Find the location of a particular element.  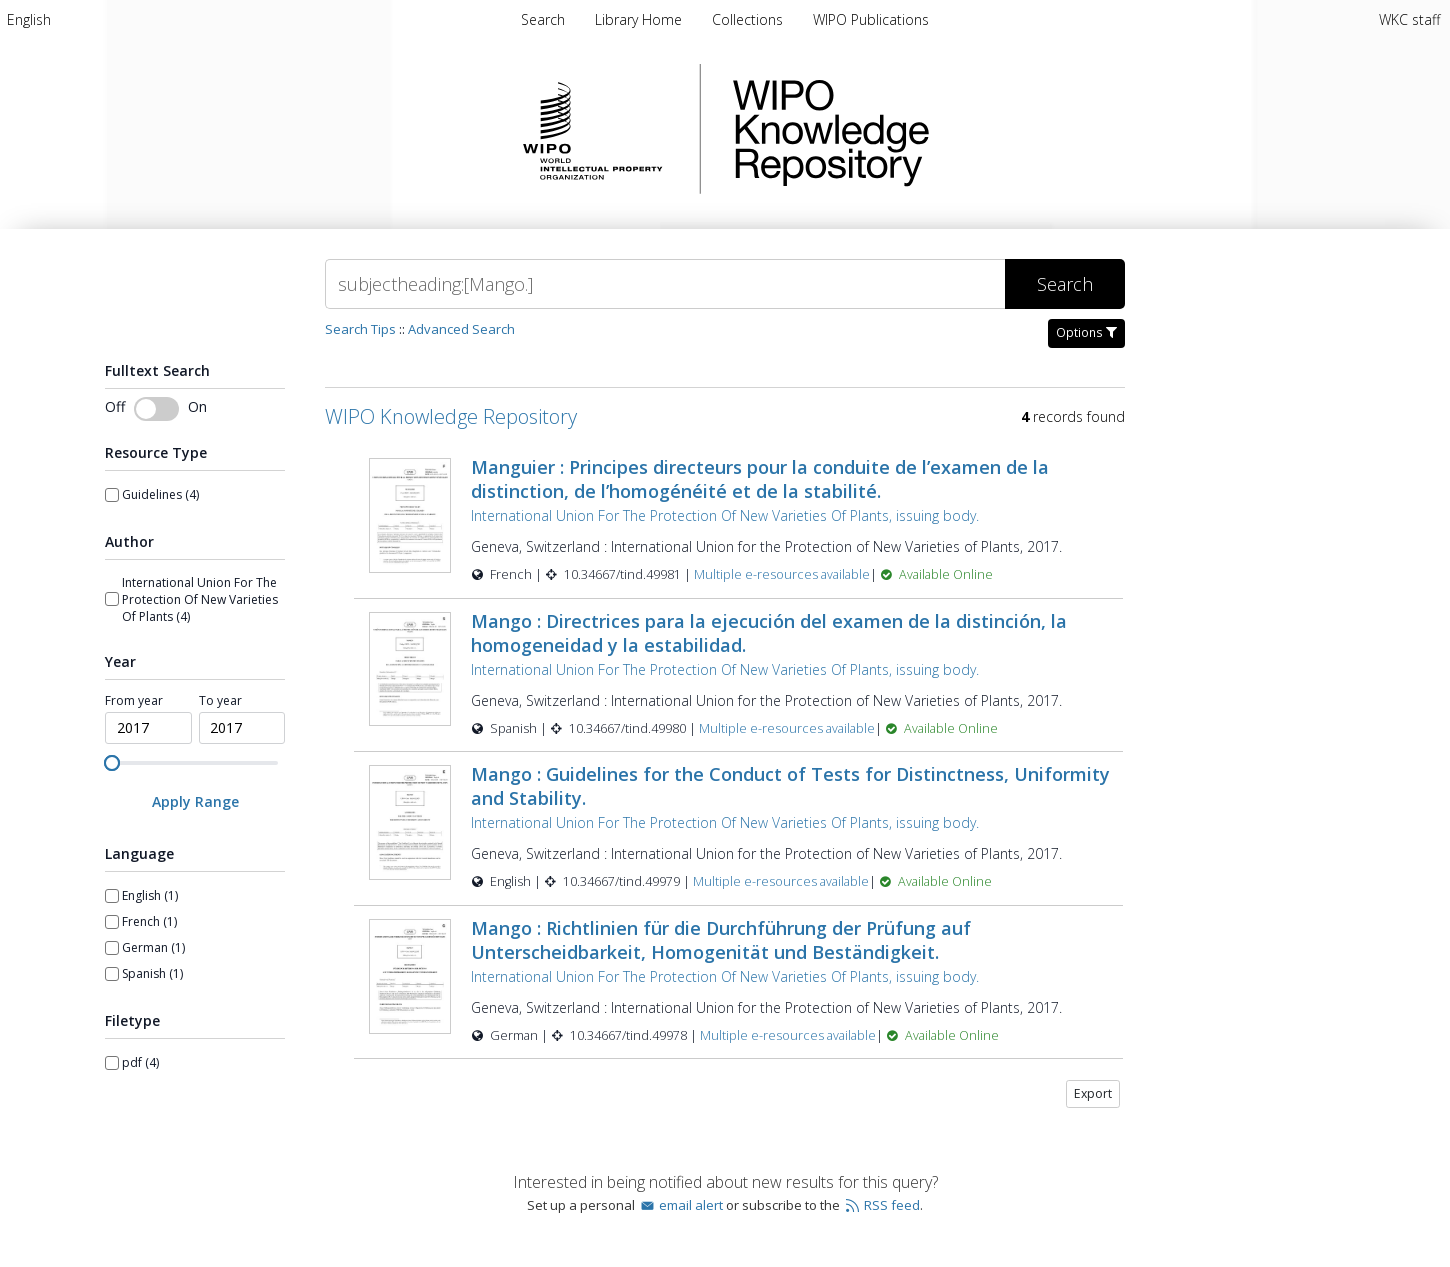

International Union For The Protection Of New Varieties Of Plants, issuing body. is located at coordinates (725, 515).